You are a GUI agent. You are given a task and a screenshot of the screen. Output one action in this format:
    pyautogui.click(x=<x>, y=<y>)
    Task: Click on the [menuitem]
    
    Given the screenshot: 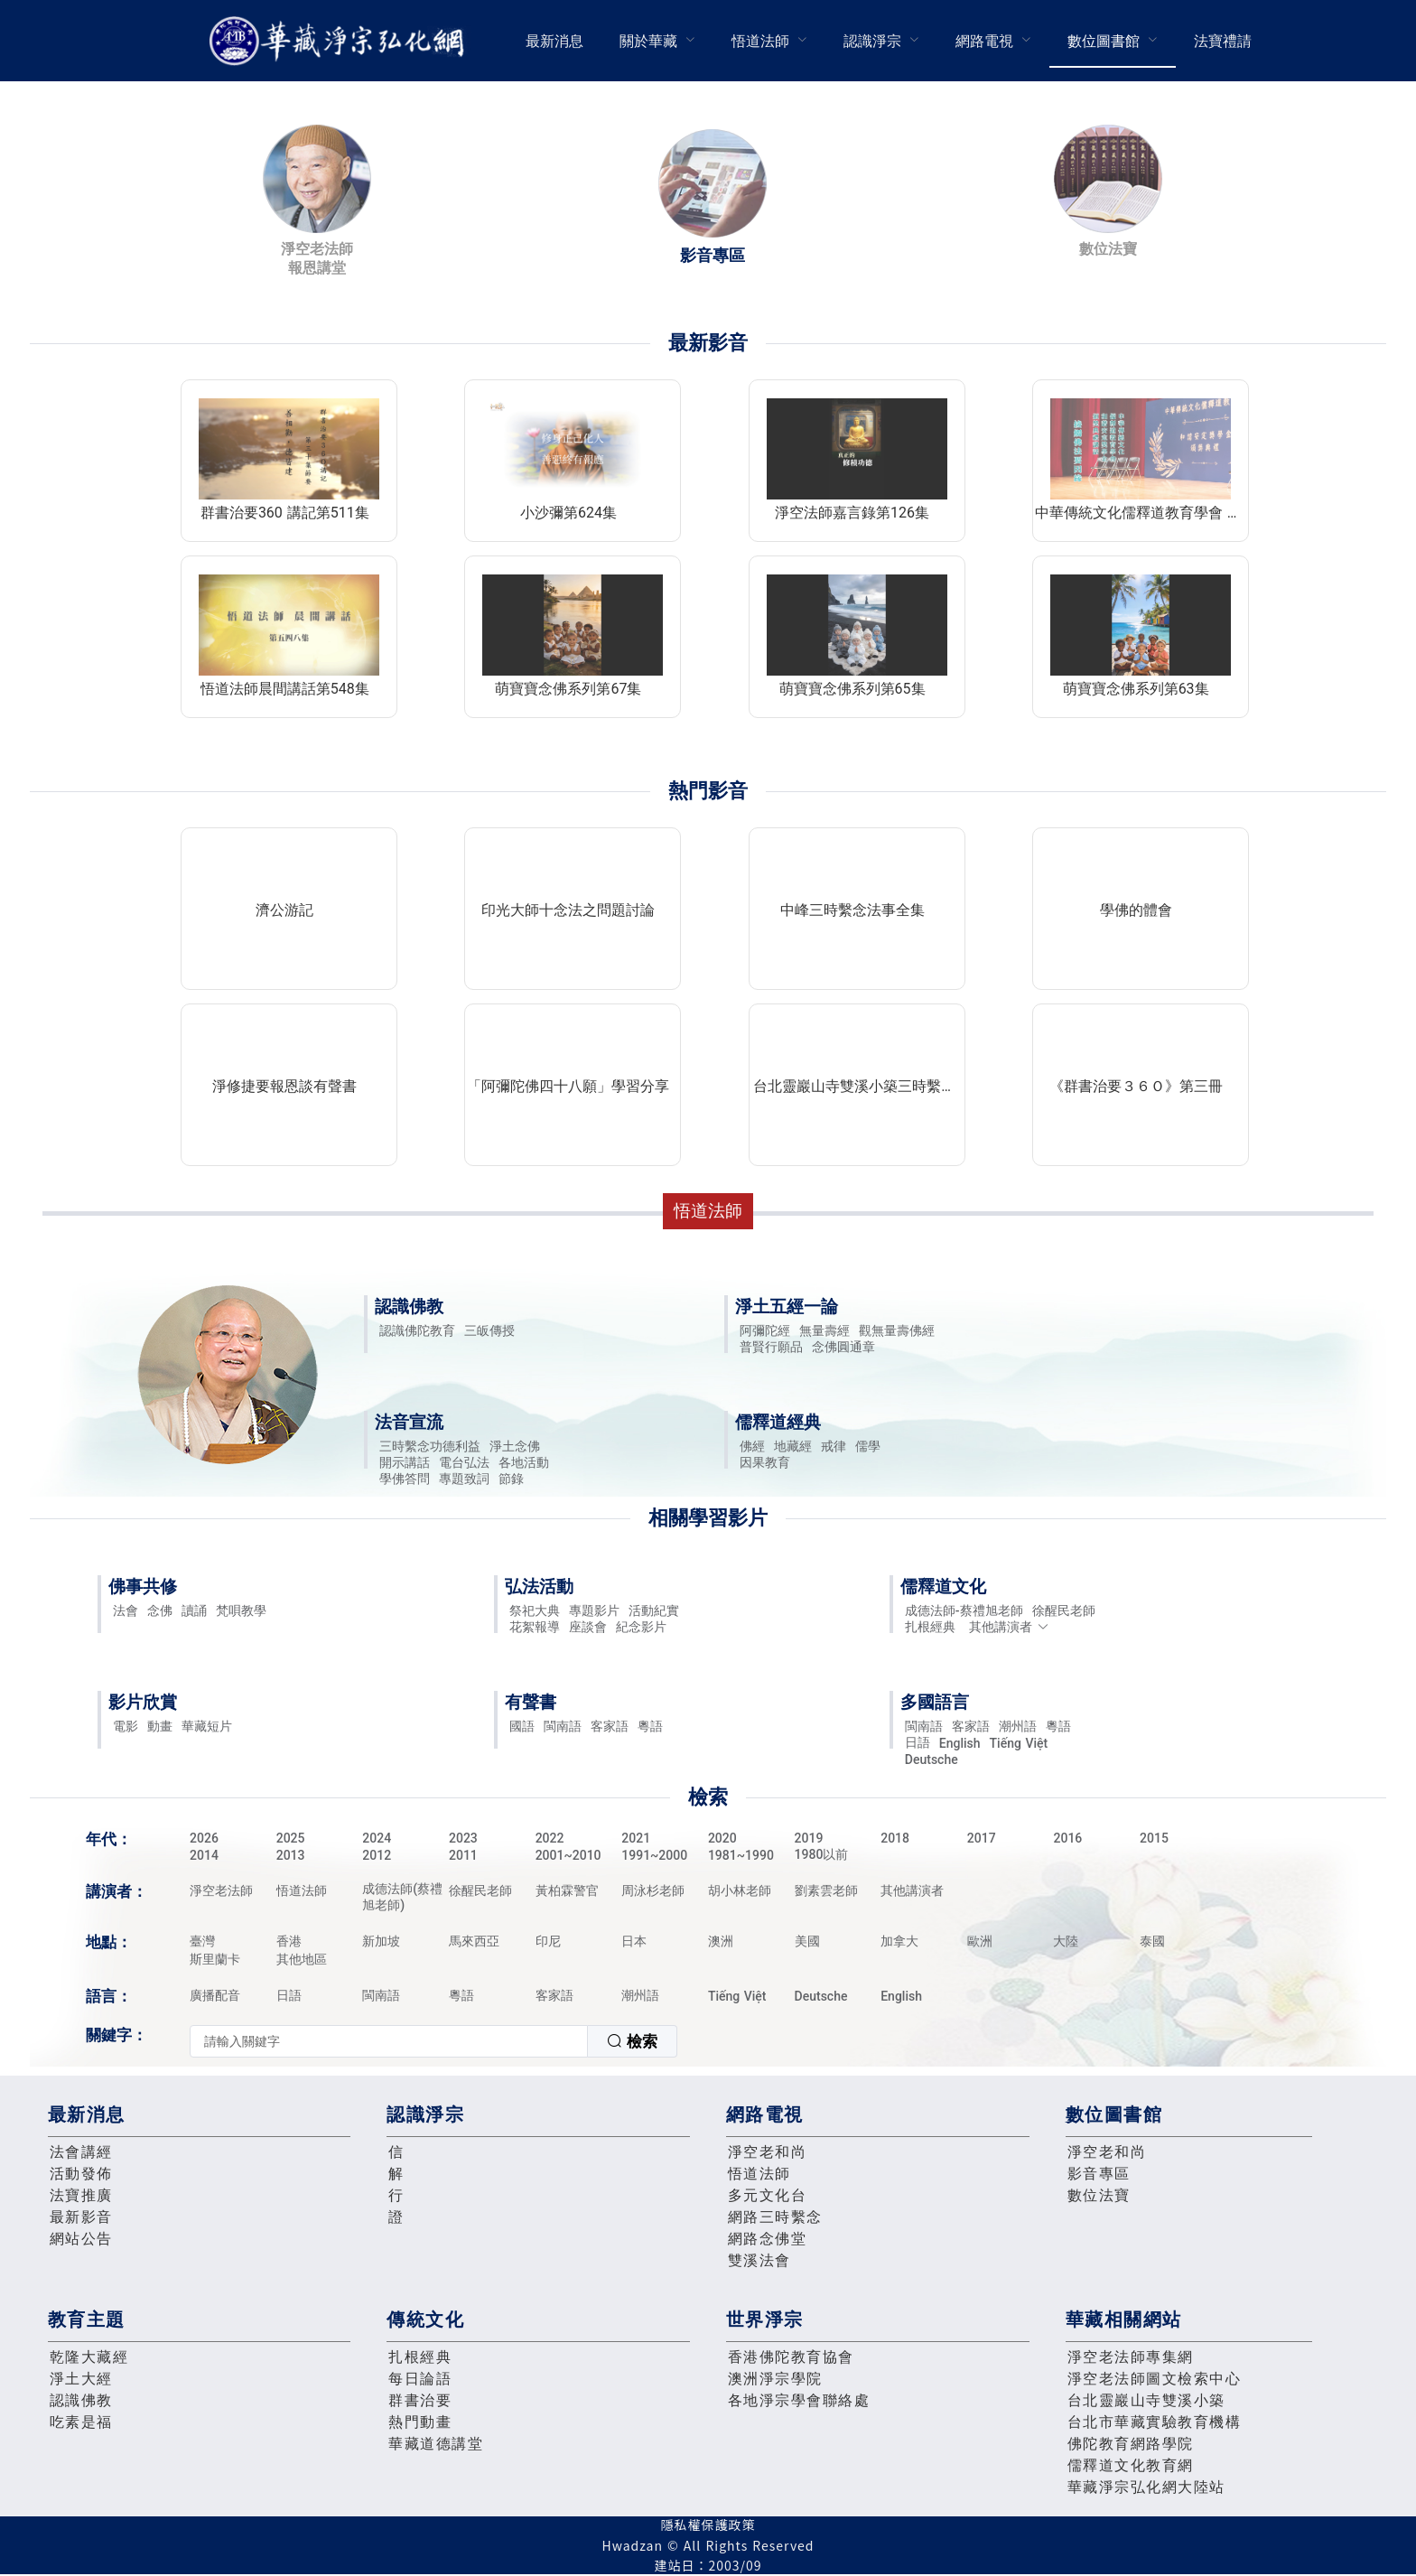 What is the action you would take?
    pyautogui.click(x=554, y=41)
    